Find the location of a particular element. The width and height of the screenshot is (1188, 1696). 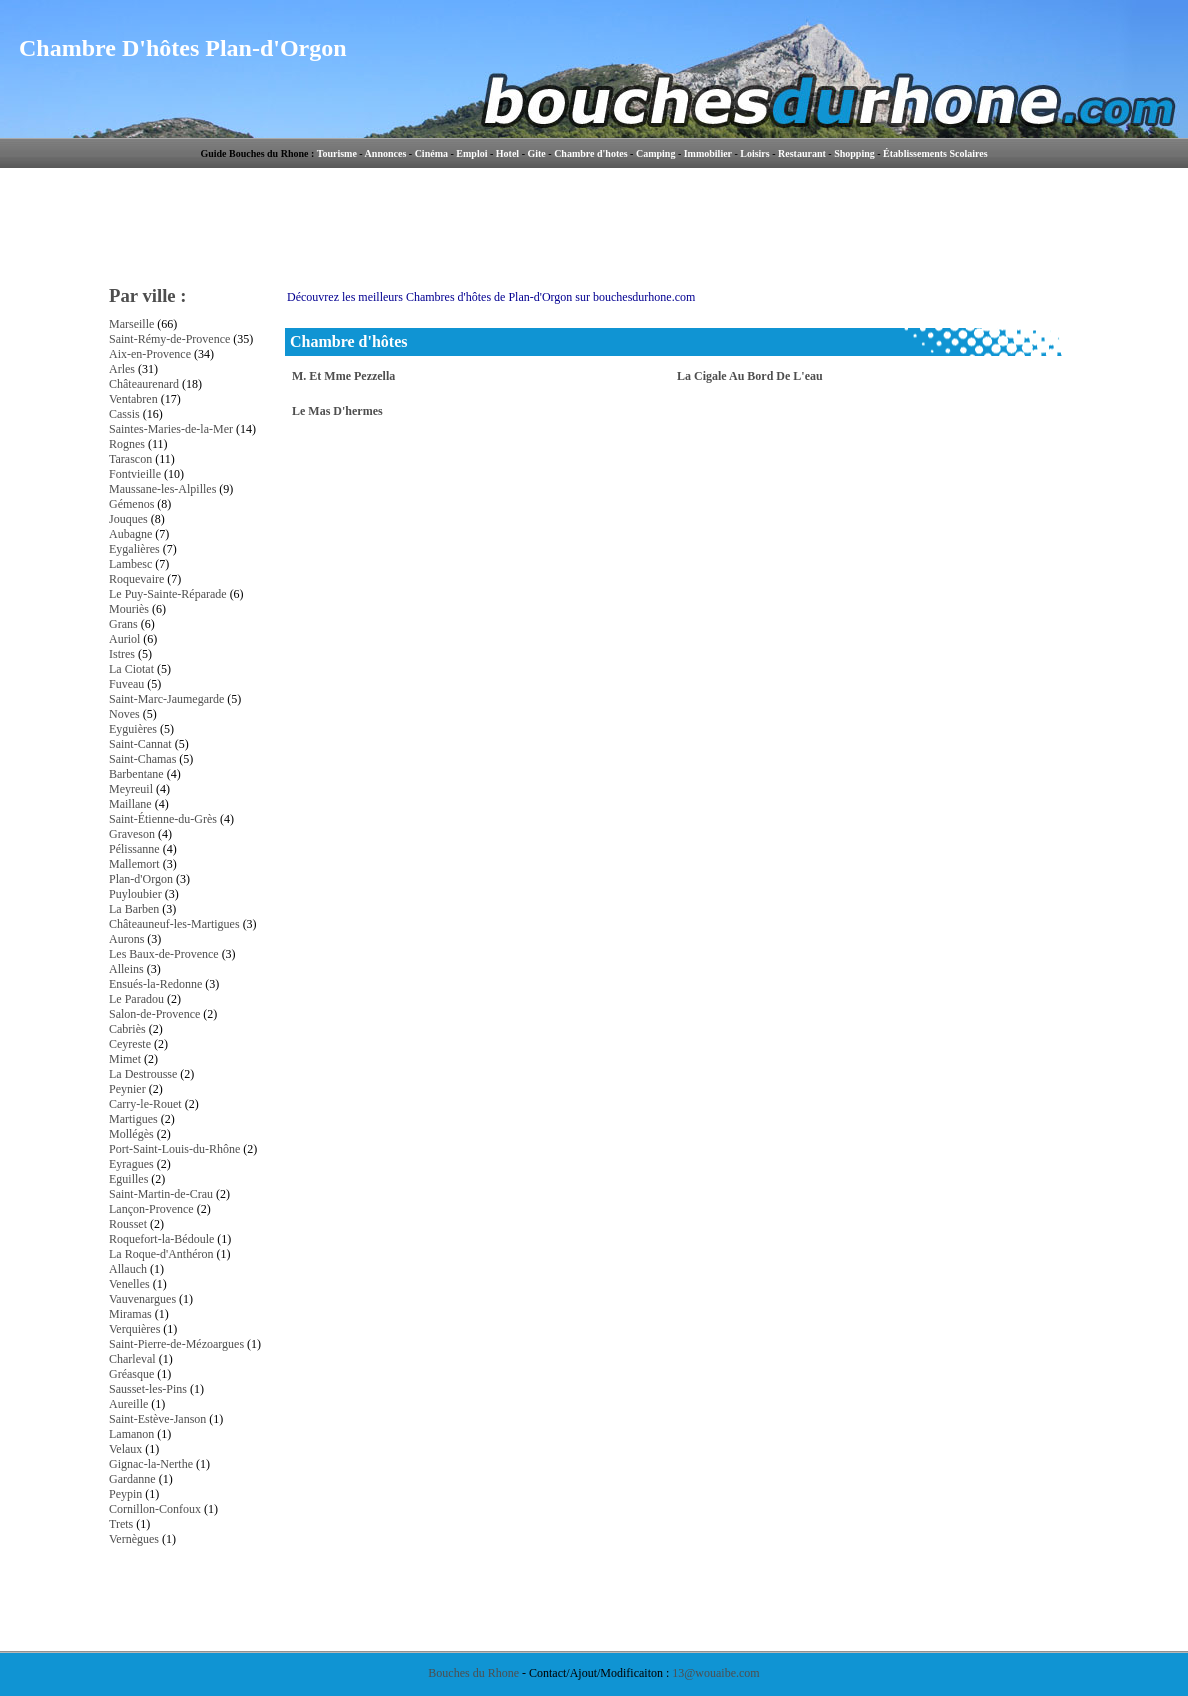

Graveson is located at coordinates (132, 834).